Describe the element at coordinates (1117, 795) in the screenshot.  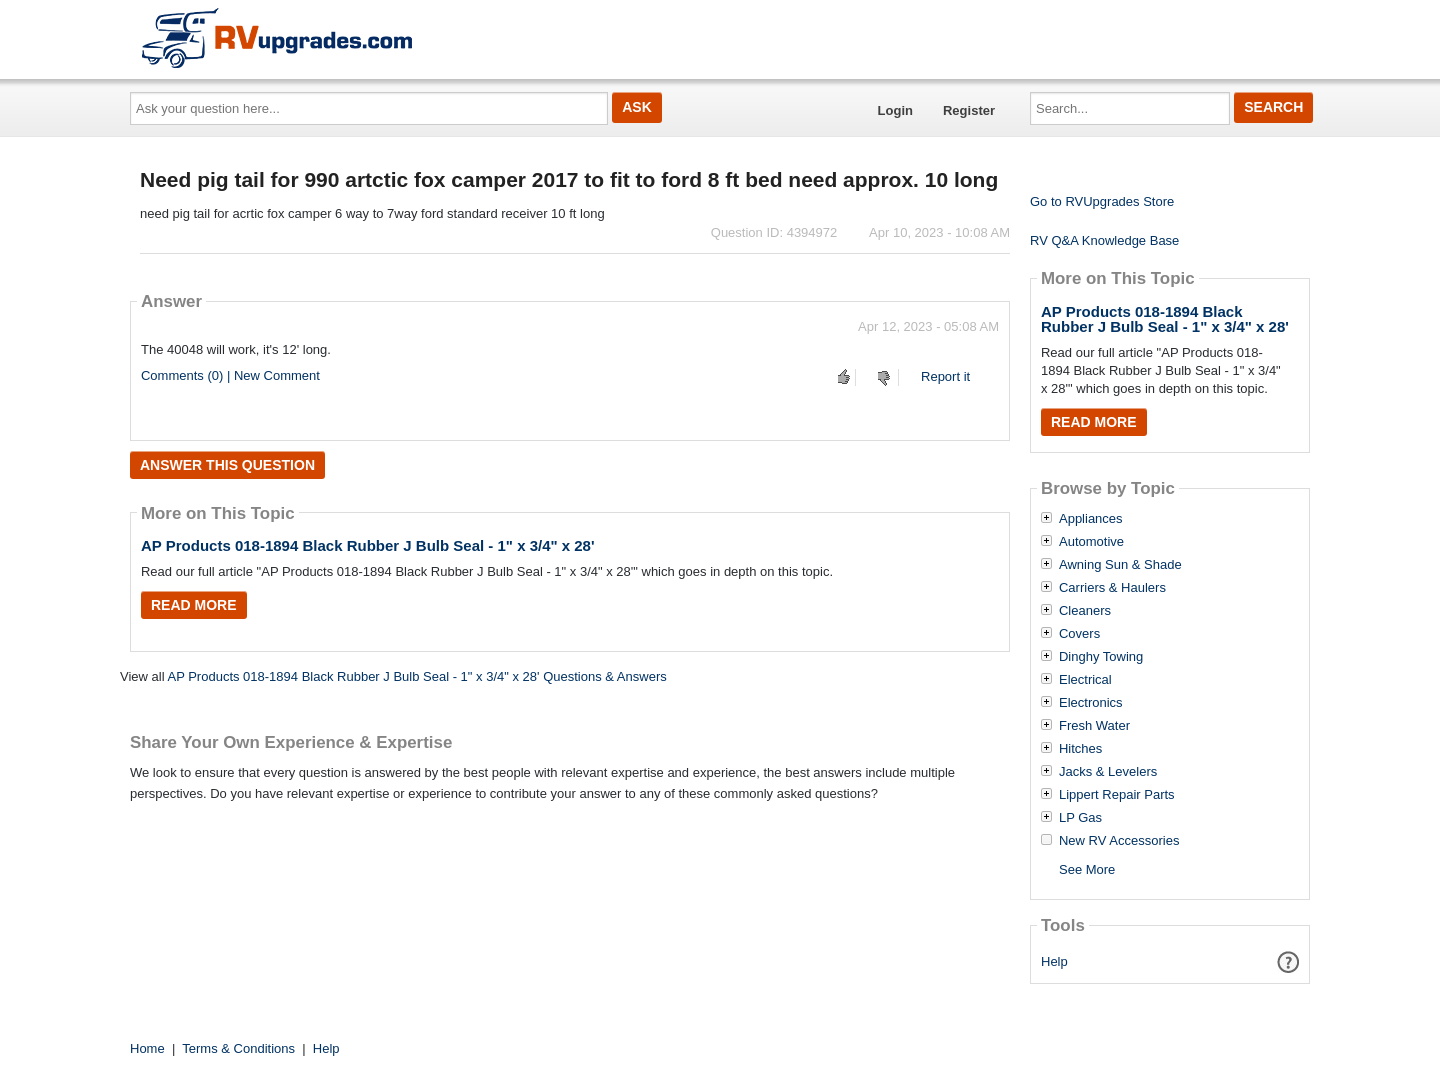
I see `Lippert Repair Parts` at that location.